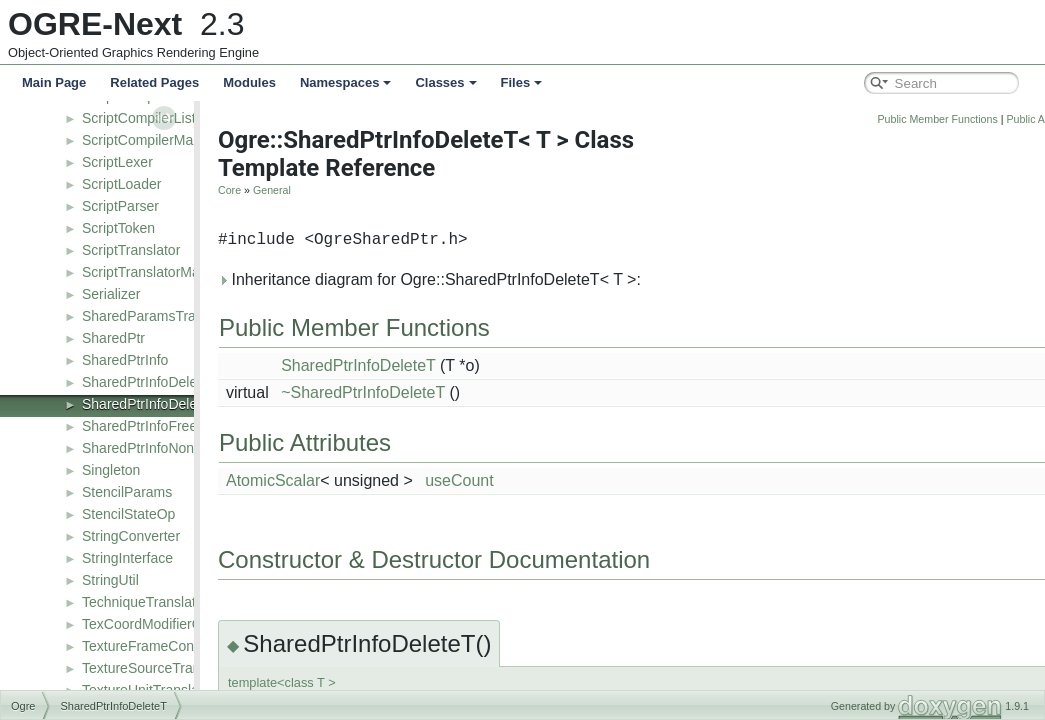 The width and height of the screenshot is (1045, 720). What do you see at coordinates (249, 82) in the screenshot?
I see `Modules` at bounding box center [249, 82].